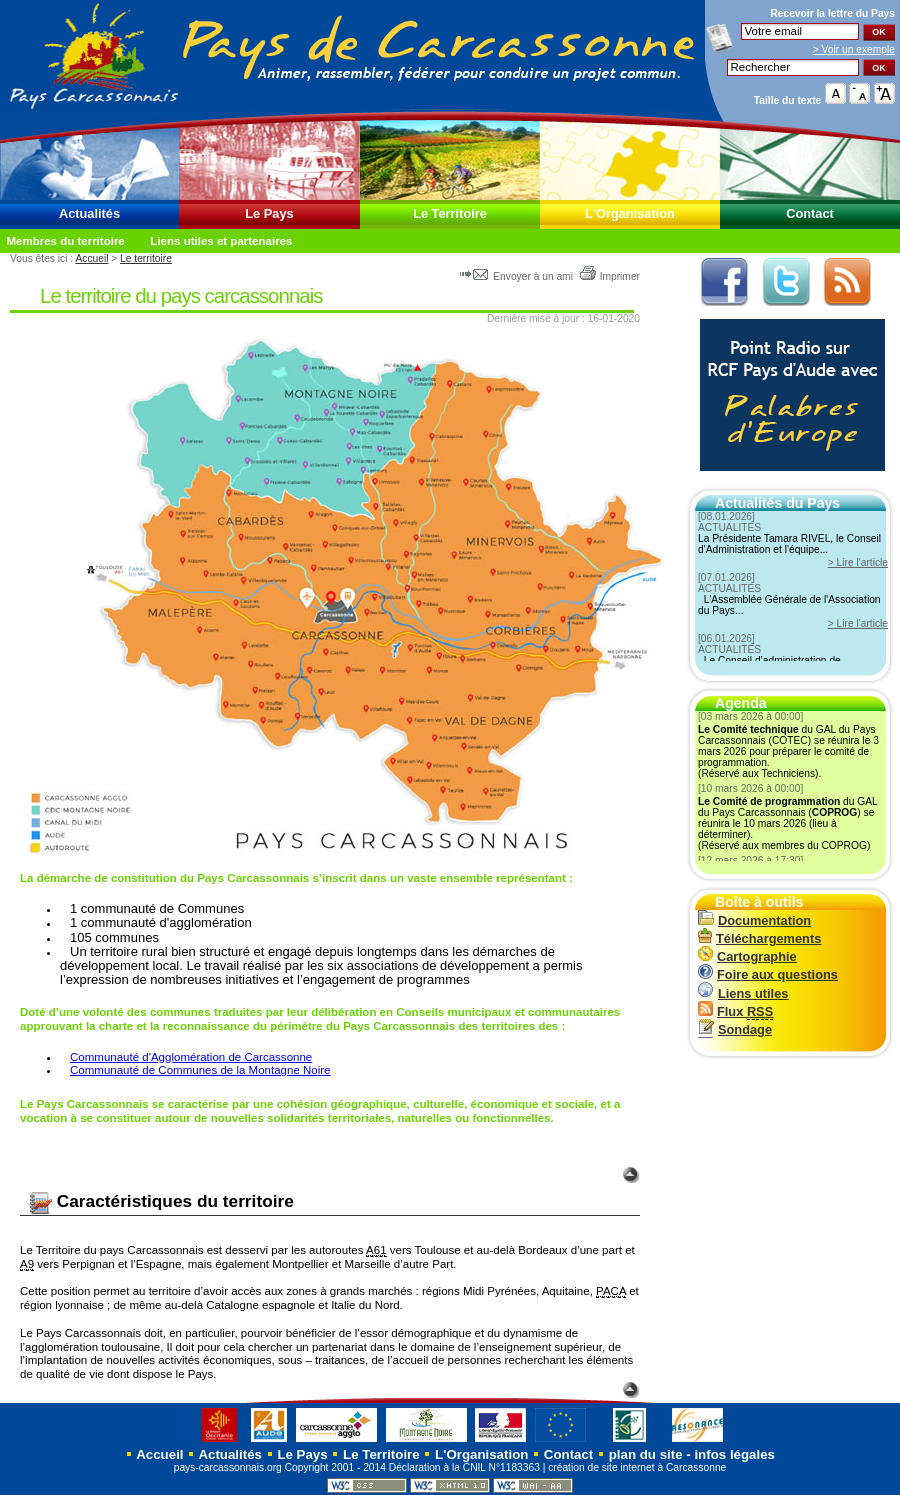 The image size is (900, 1495). I want to click on Communauté de Communes de la Montagne Noire, so click(200, 1070).